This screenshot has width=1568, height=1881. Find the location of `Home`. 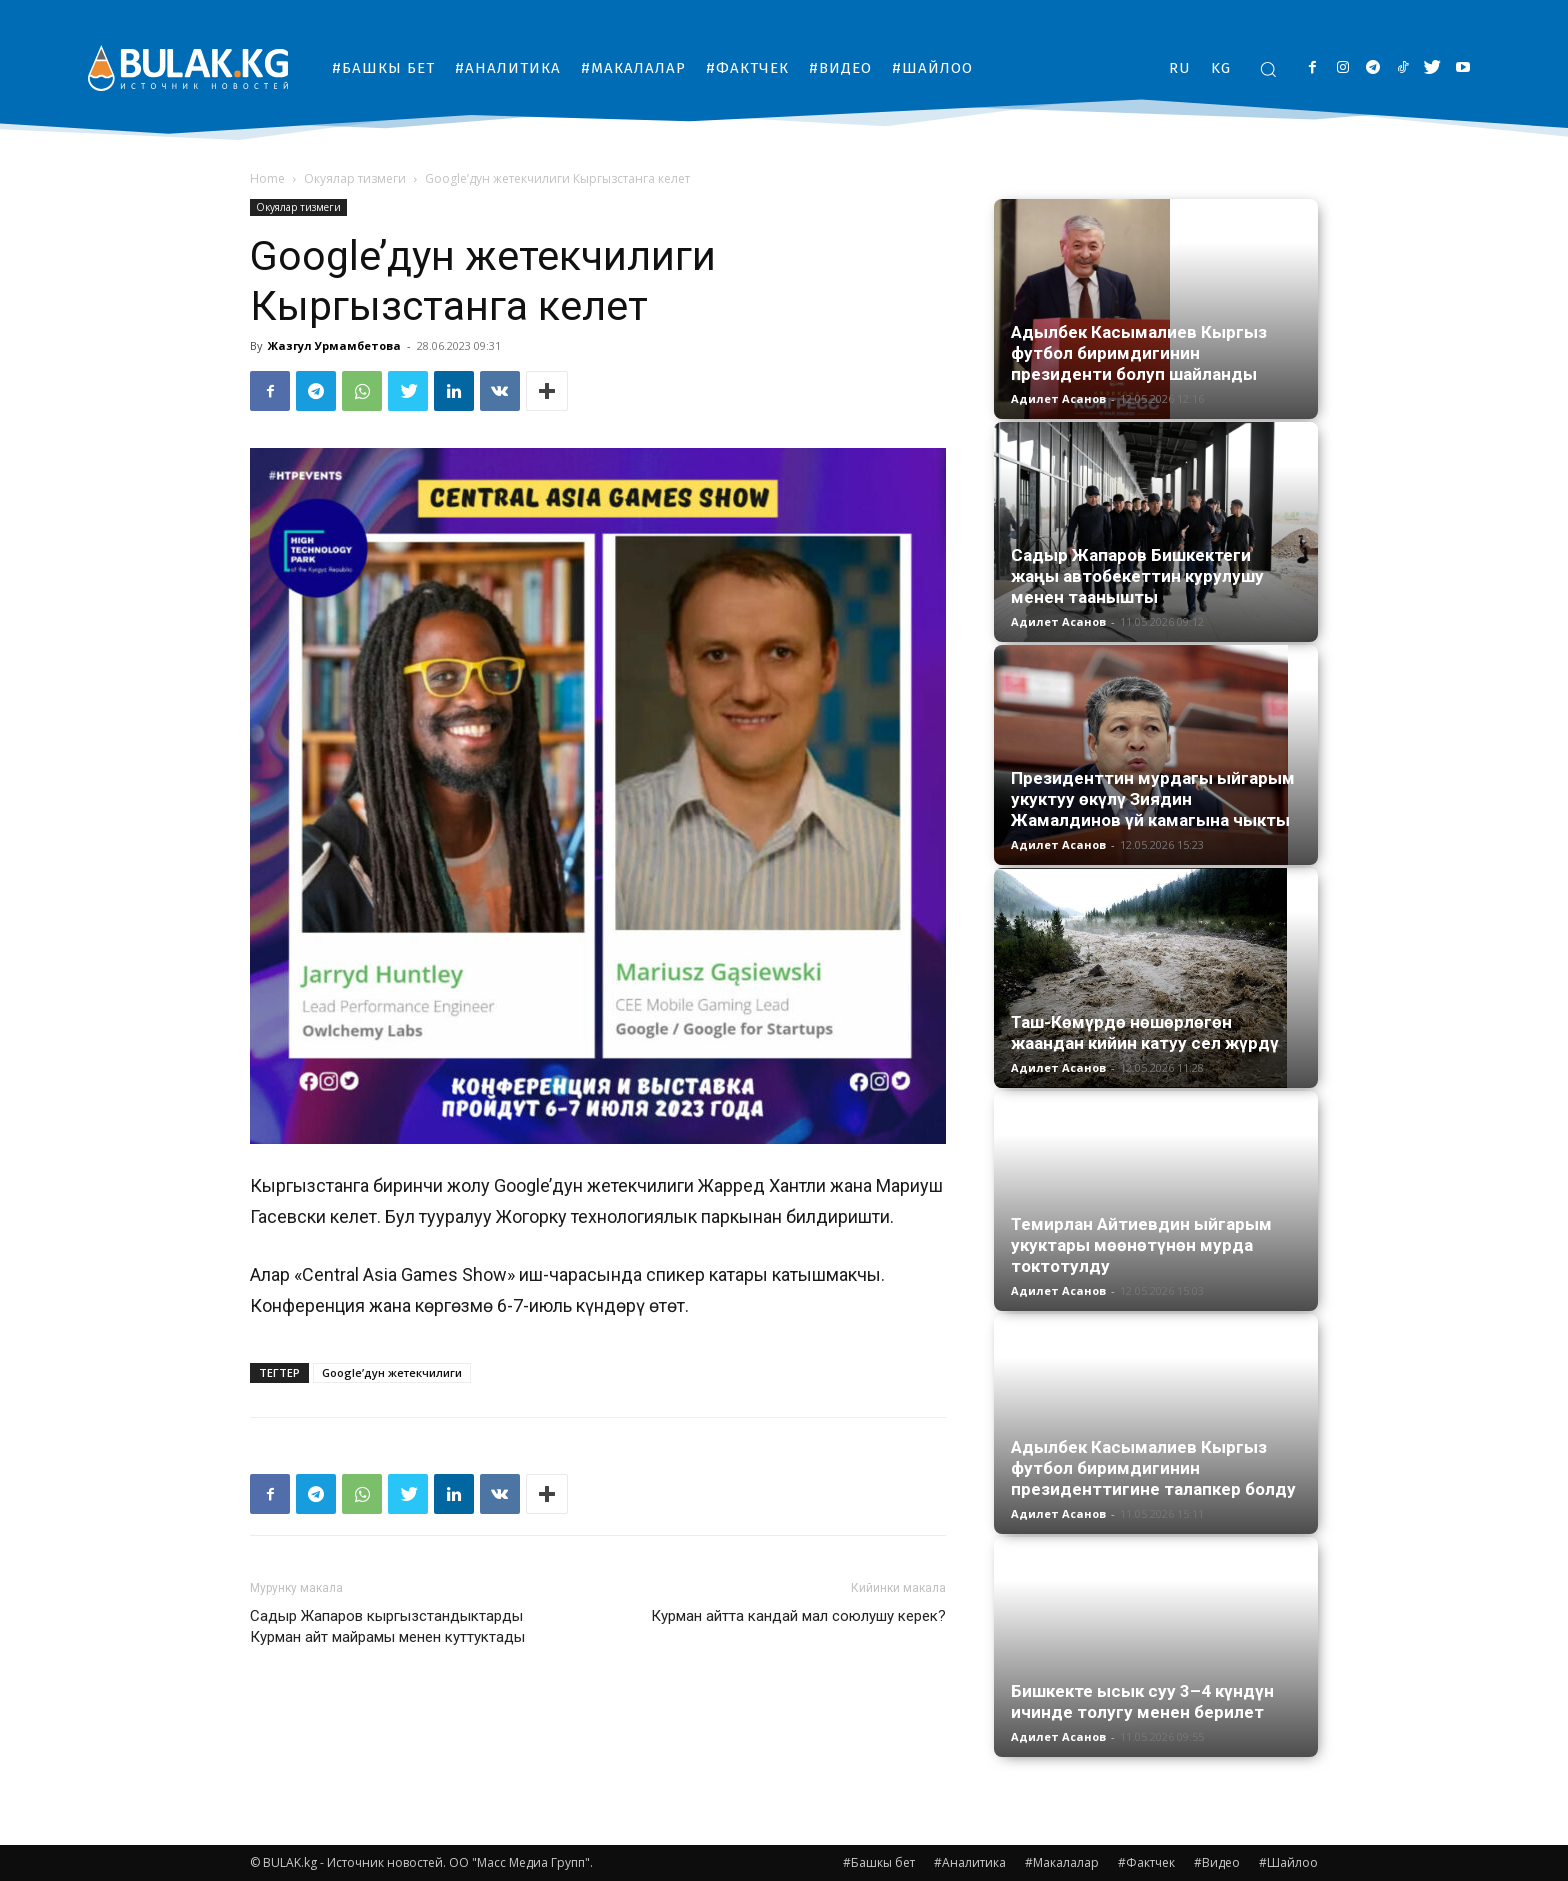

Home is located at coordinates (267, 178).